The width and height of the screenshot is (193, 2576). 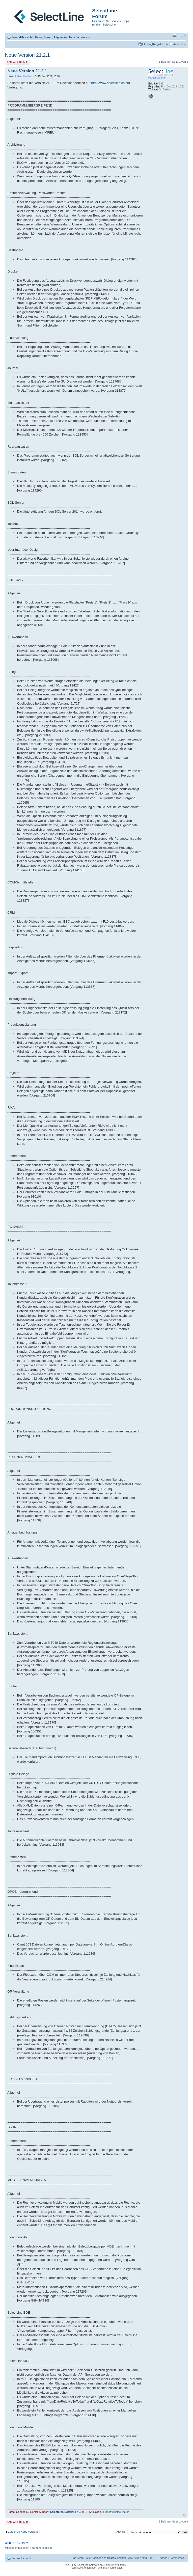 I want to click on News, Forum, Allgemein, so click(x=51, y=37).